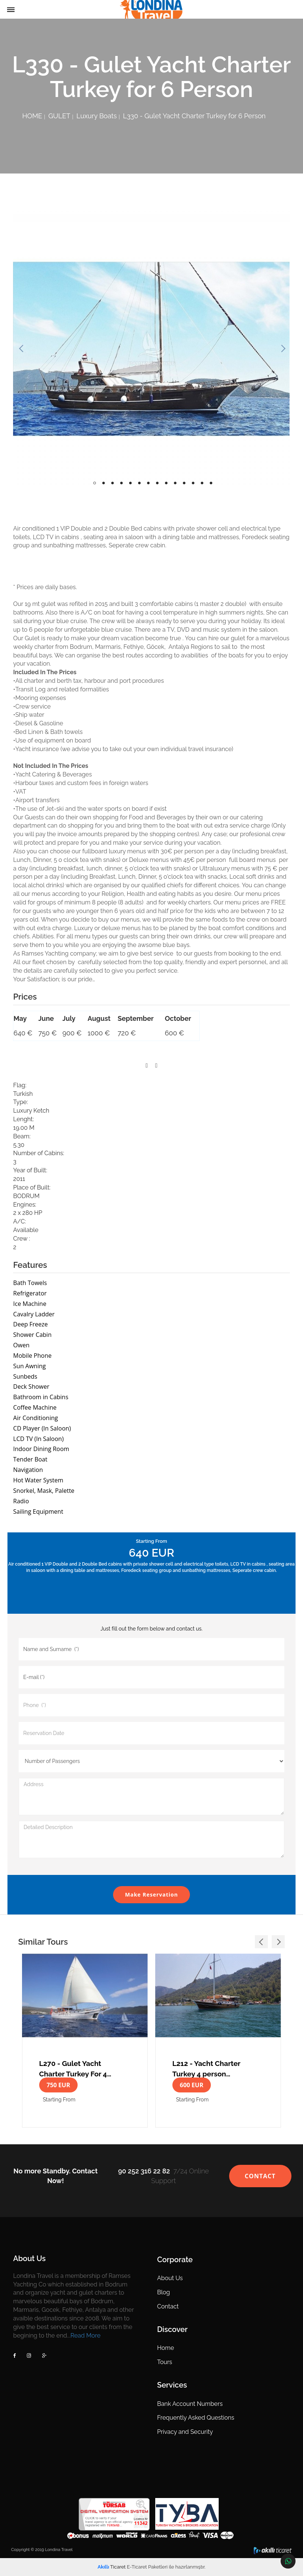  Describe the element at coordinates (195, 2417) in the screenshot. I see `Frequently Asked Questions` at that location.